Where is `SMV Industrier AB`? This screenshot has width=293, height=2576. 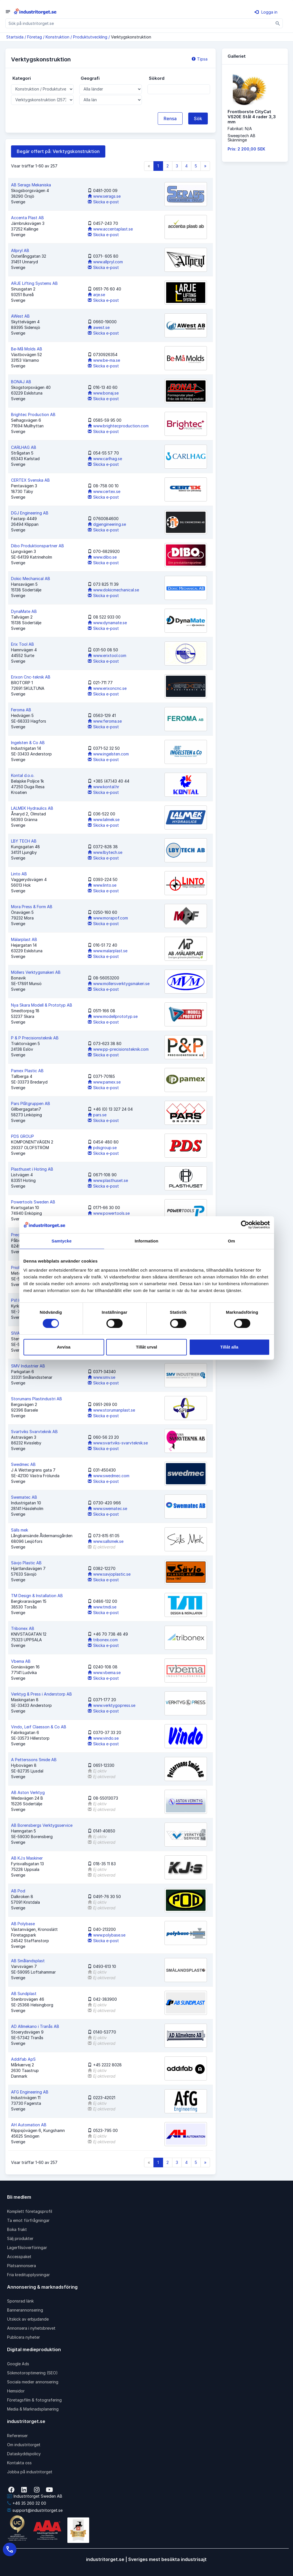
SMV Industrier AB is located at coordinates (28, 1366).